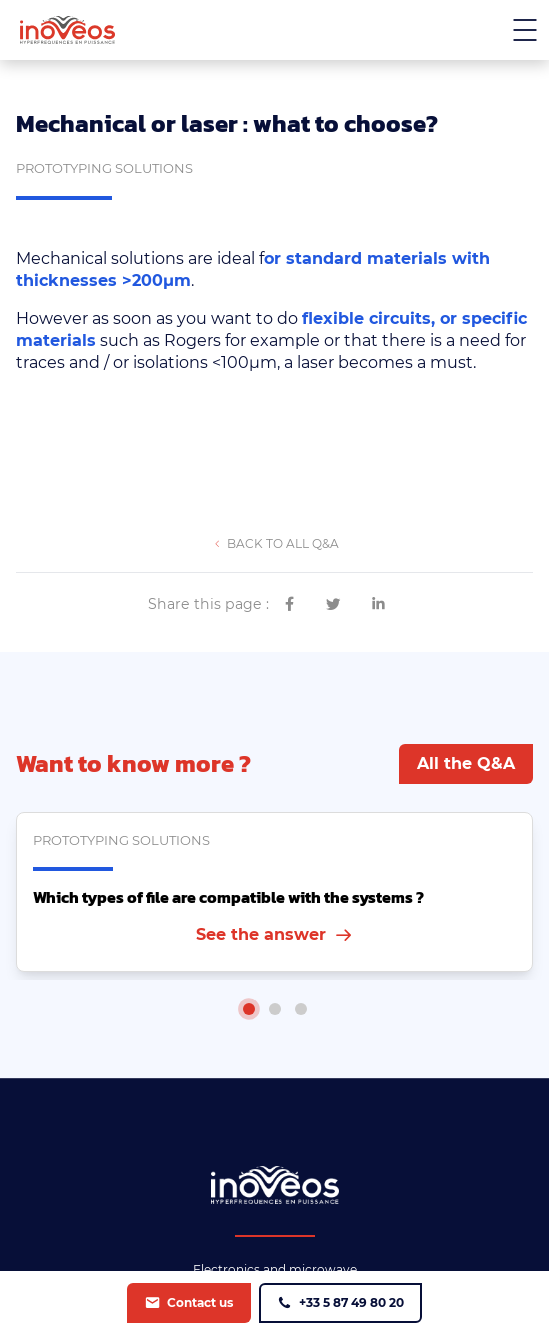 Image resolution: width=549 pixels, height=1335 pixels. Describe the element at coordinates (466, 763) in the screenshot. I see `All the Q&A` at that location.